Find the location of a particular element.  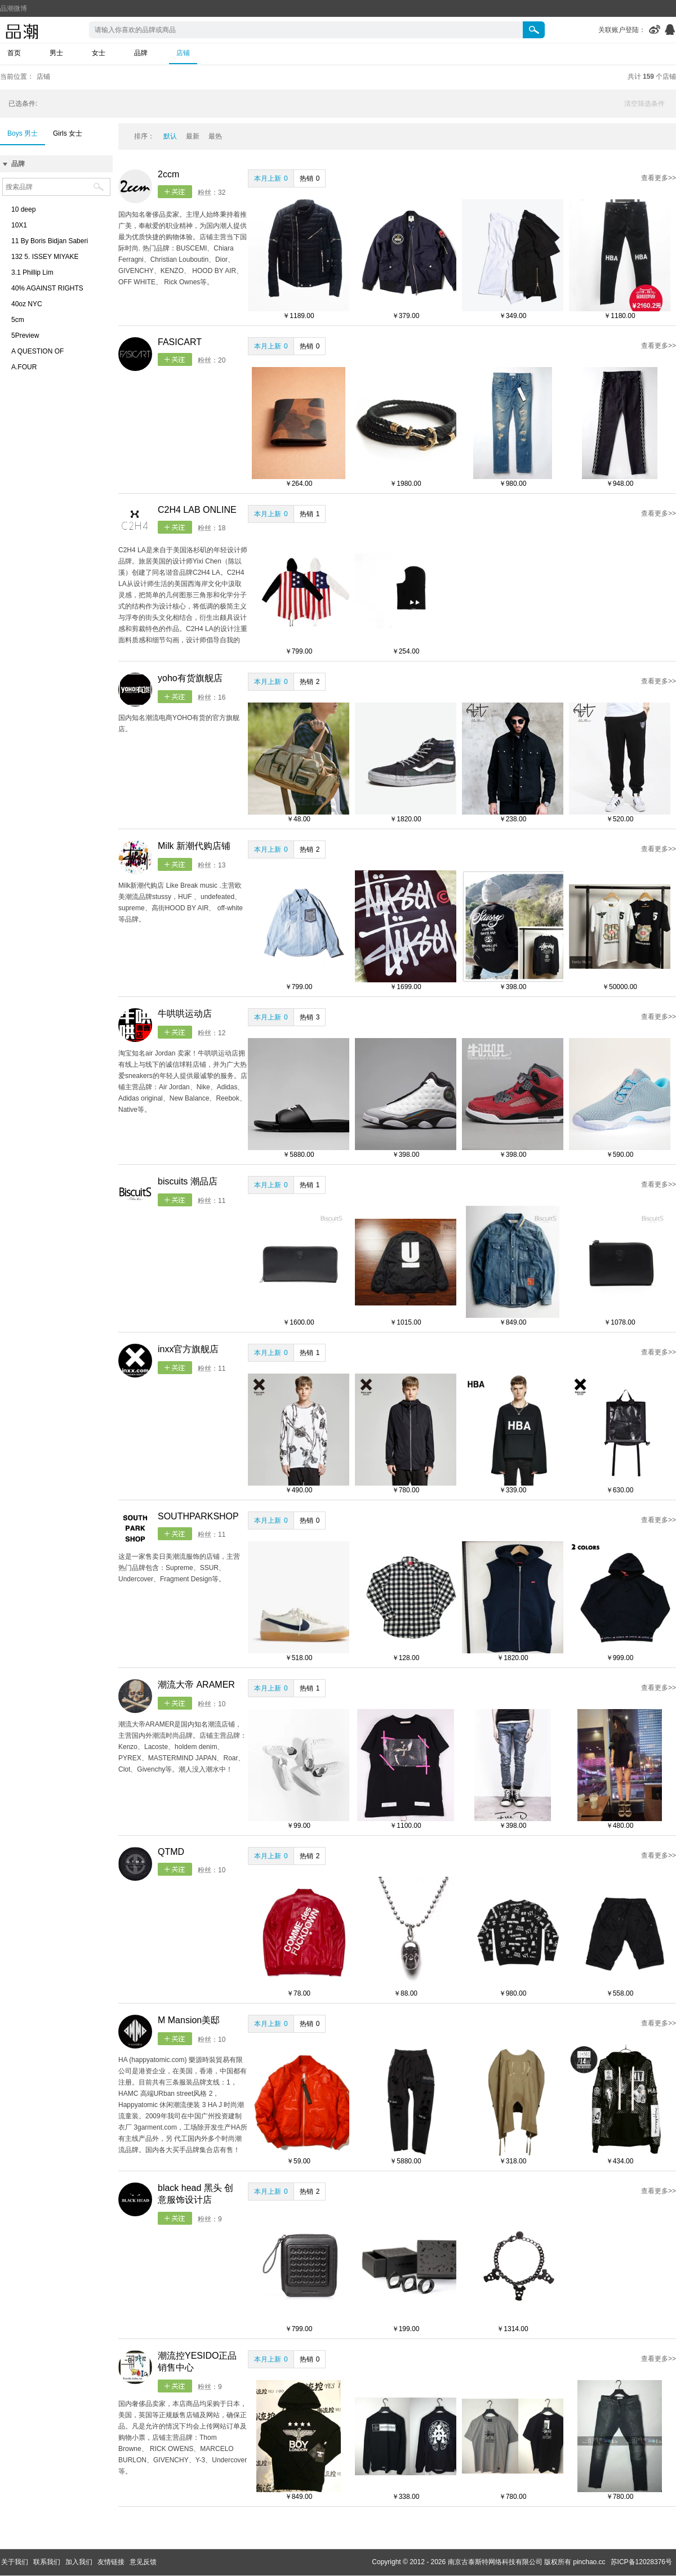

5cm is located at coordinates (17, 320).